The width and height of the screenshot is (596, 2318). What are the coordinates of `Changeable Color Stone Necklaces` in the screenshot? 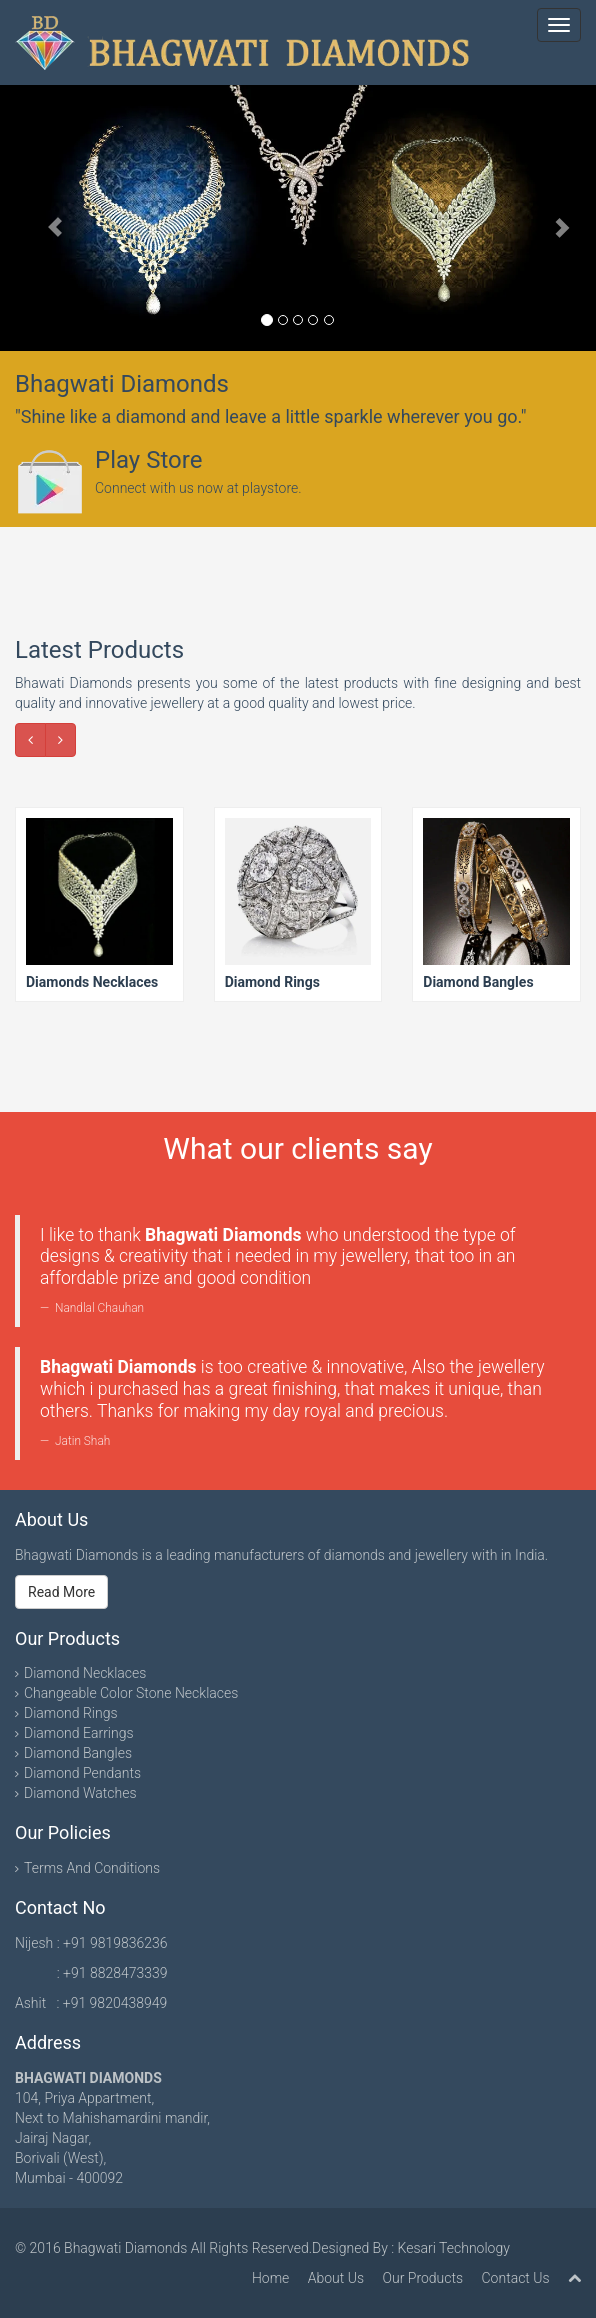 It's located at (131, 1693).